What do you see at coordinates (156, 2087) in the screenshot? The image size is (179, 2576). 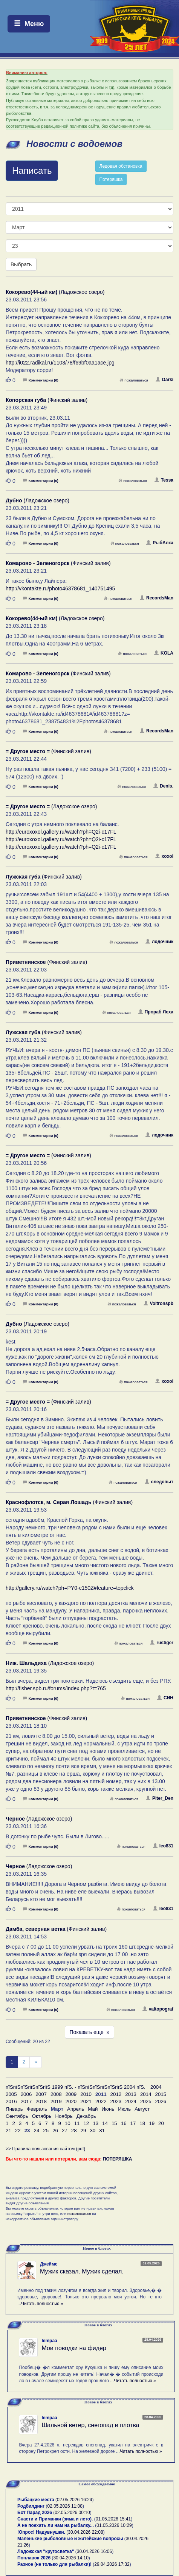 I see `2004` at bounding box center [156, 2087].